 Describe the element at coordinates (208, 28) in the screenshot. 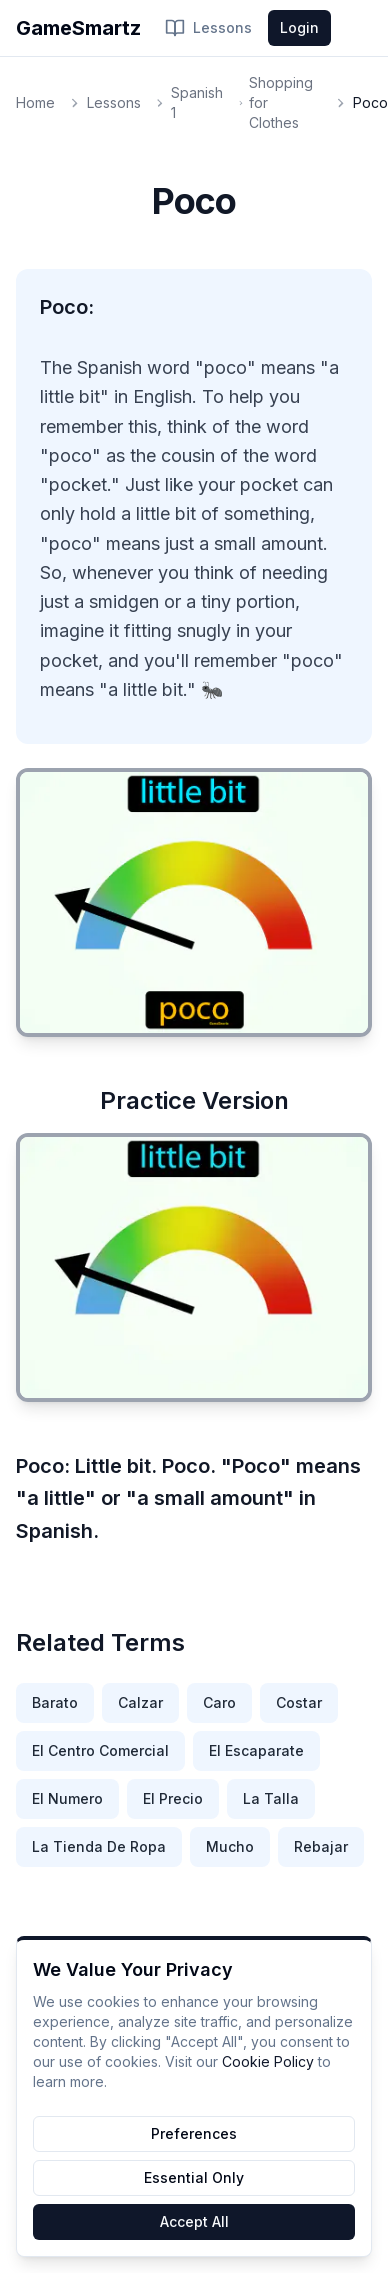

I see `Lessons` at that location.